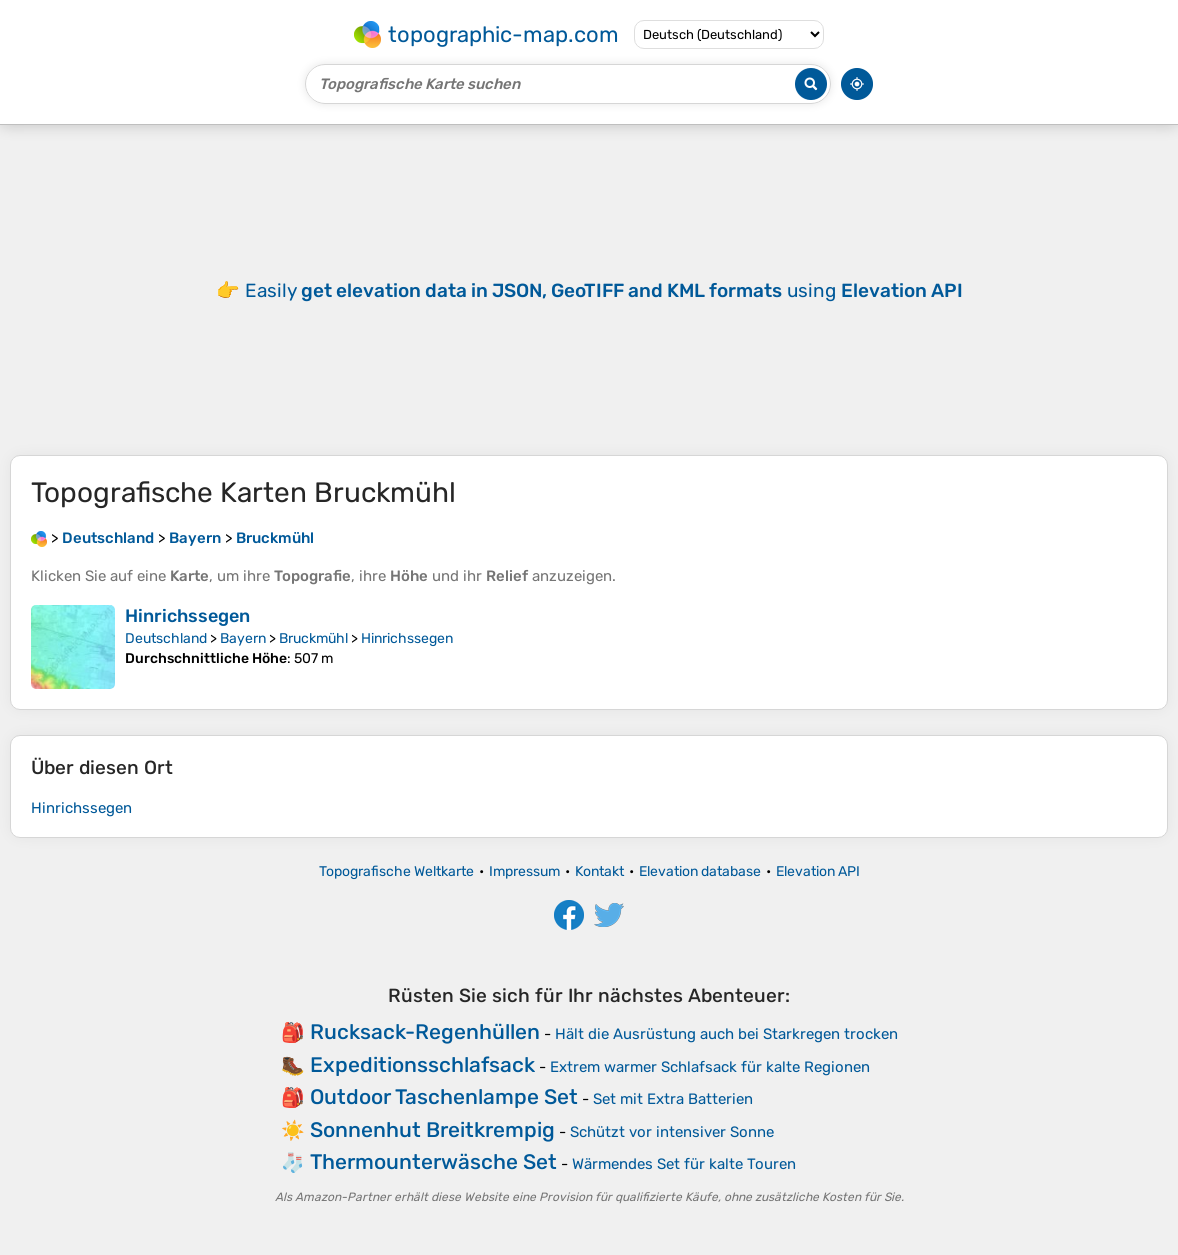 This screenshot has height=1255, width=1178. Describe the element at coordinates (432, 1129) in the screenshot. I see `Sonnenhut Breitkrempig` at that location.